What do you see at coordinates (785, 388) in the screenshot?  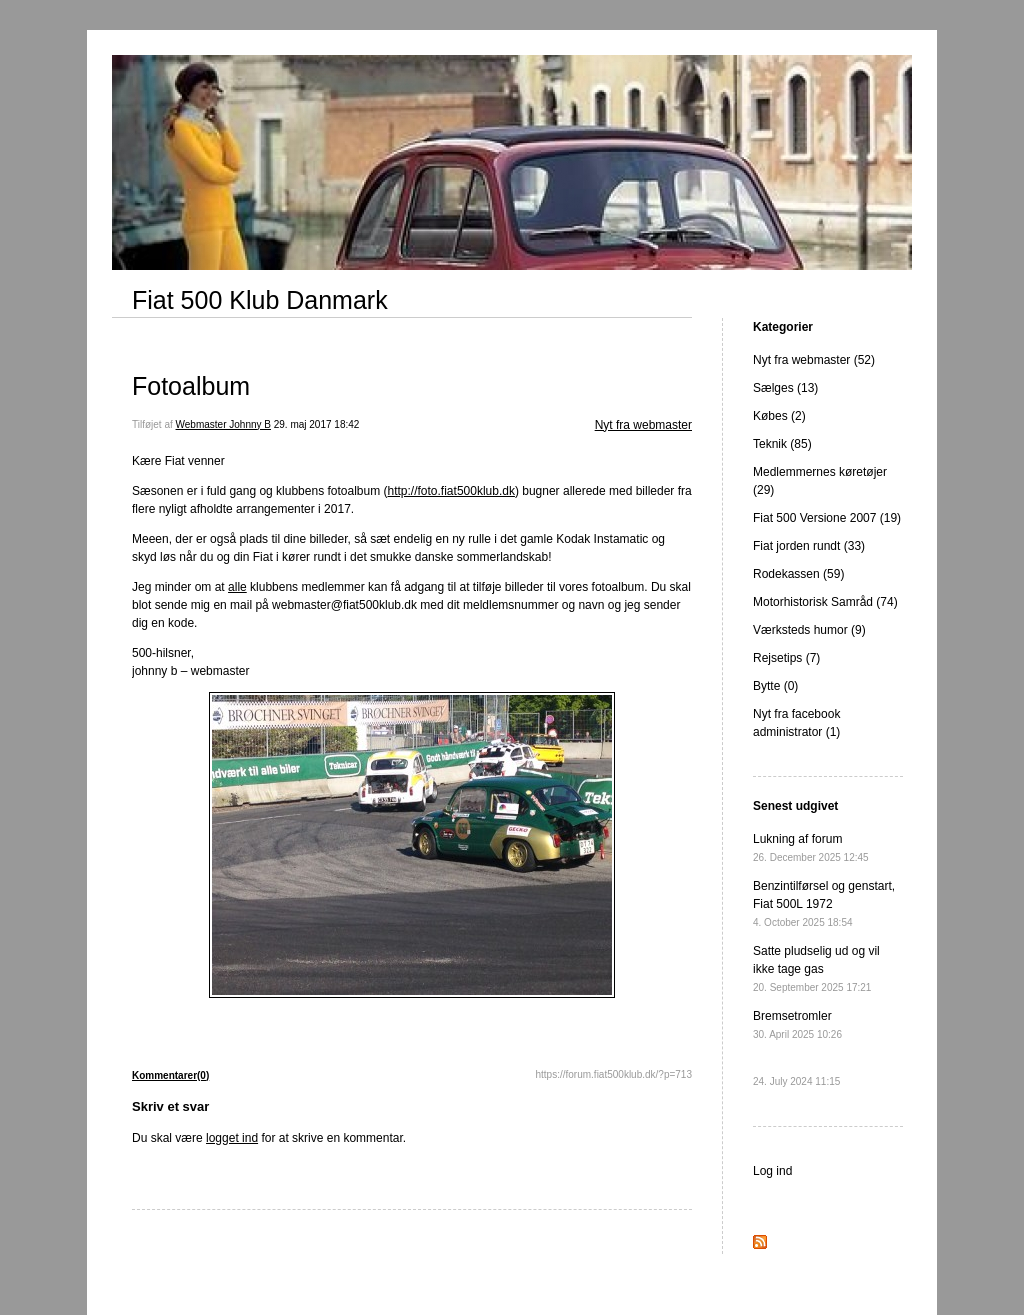 I see `Sælges (13)` at bounding box center [785, 388].